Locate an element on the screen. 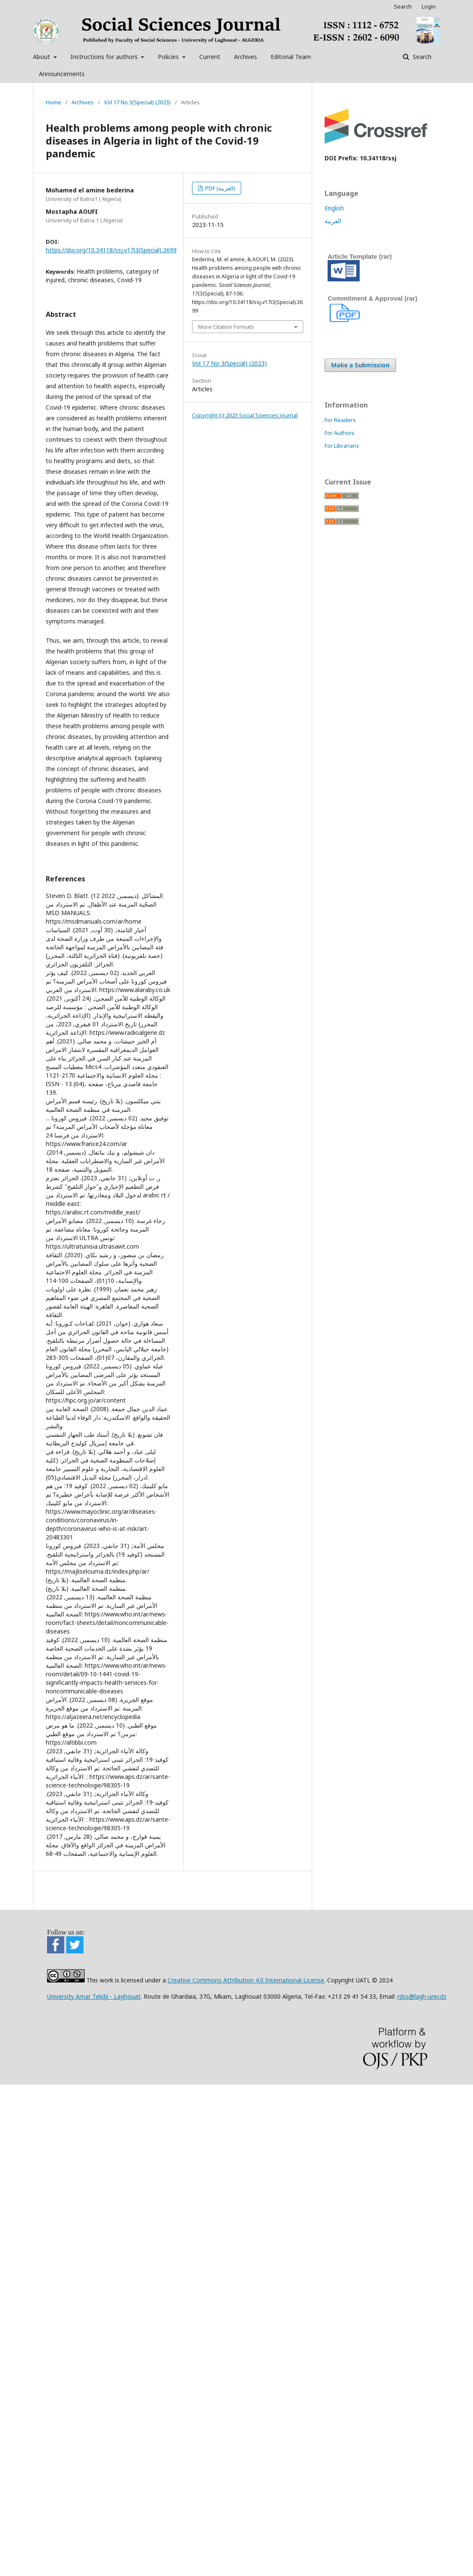  Policies is located at coordinates (169, 57).